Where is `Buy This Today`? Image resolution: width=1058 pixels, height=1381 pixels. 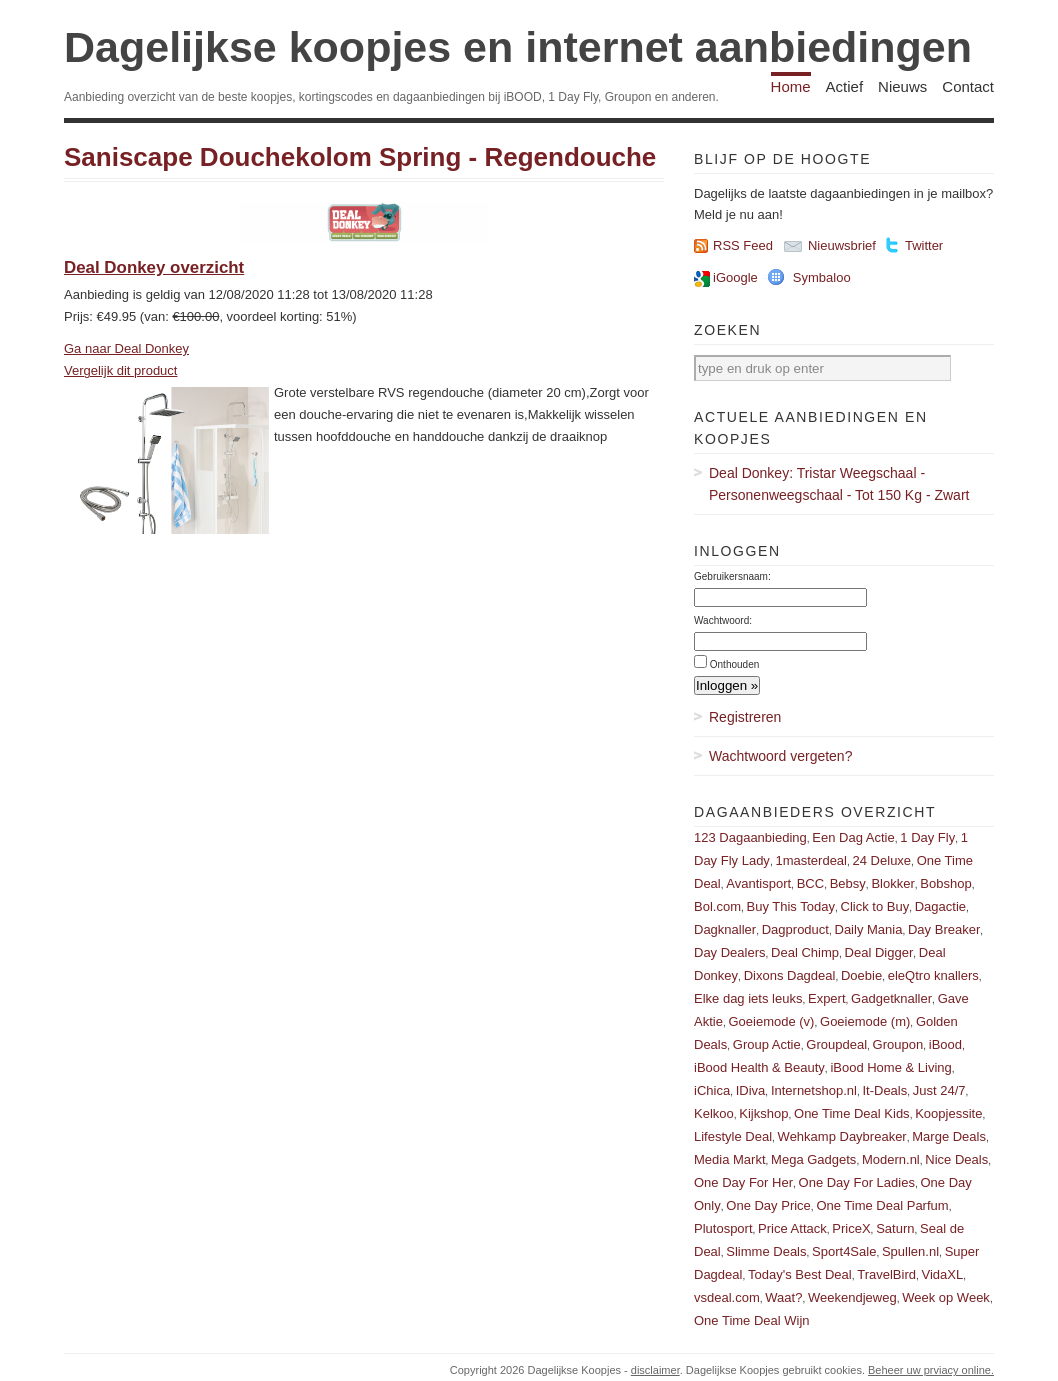 Buy This Today is located at coordinates (791, 906).